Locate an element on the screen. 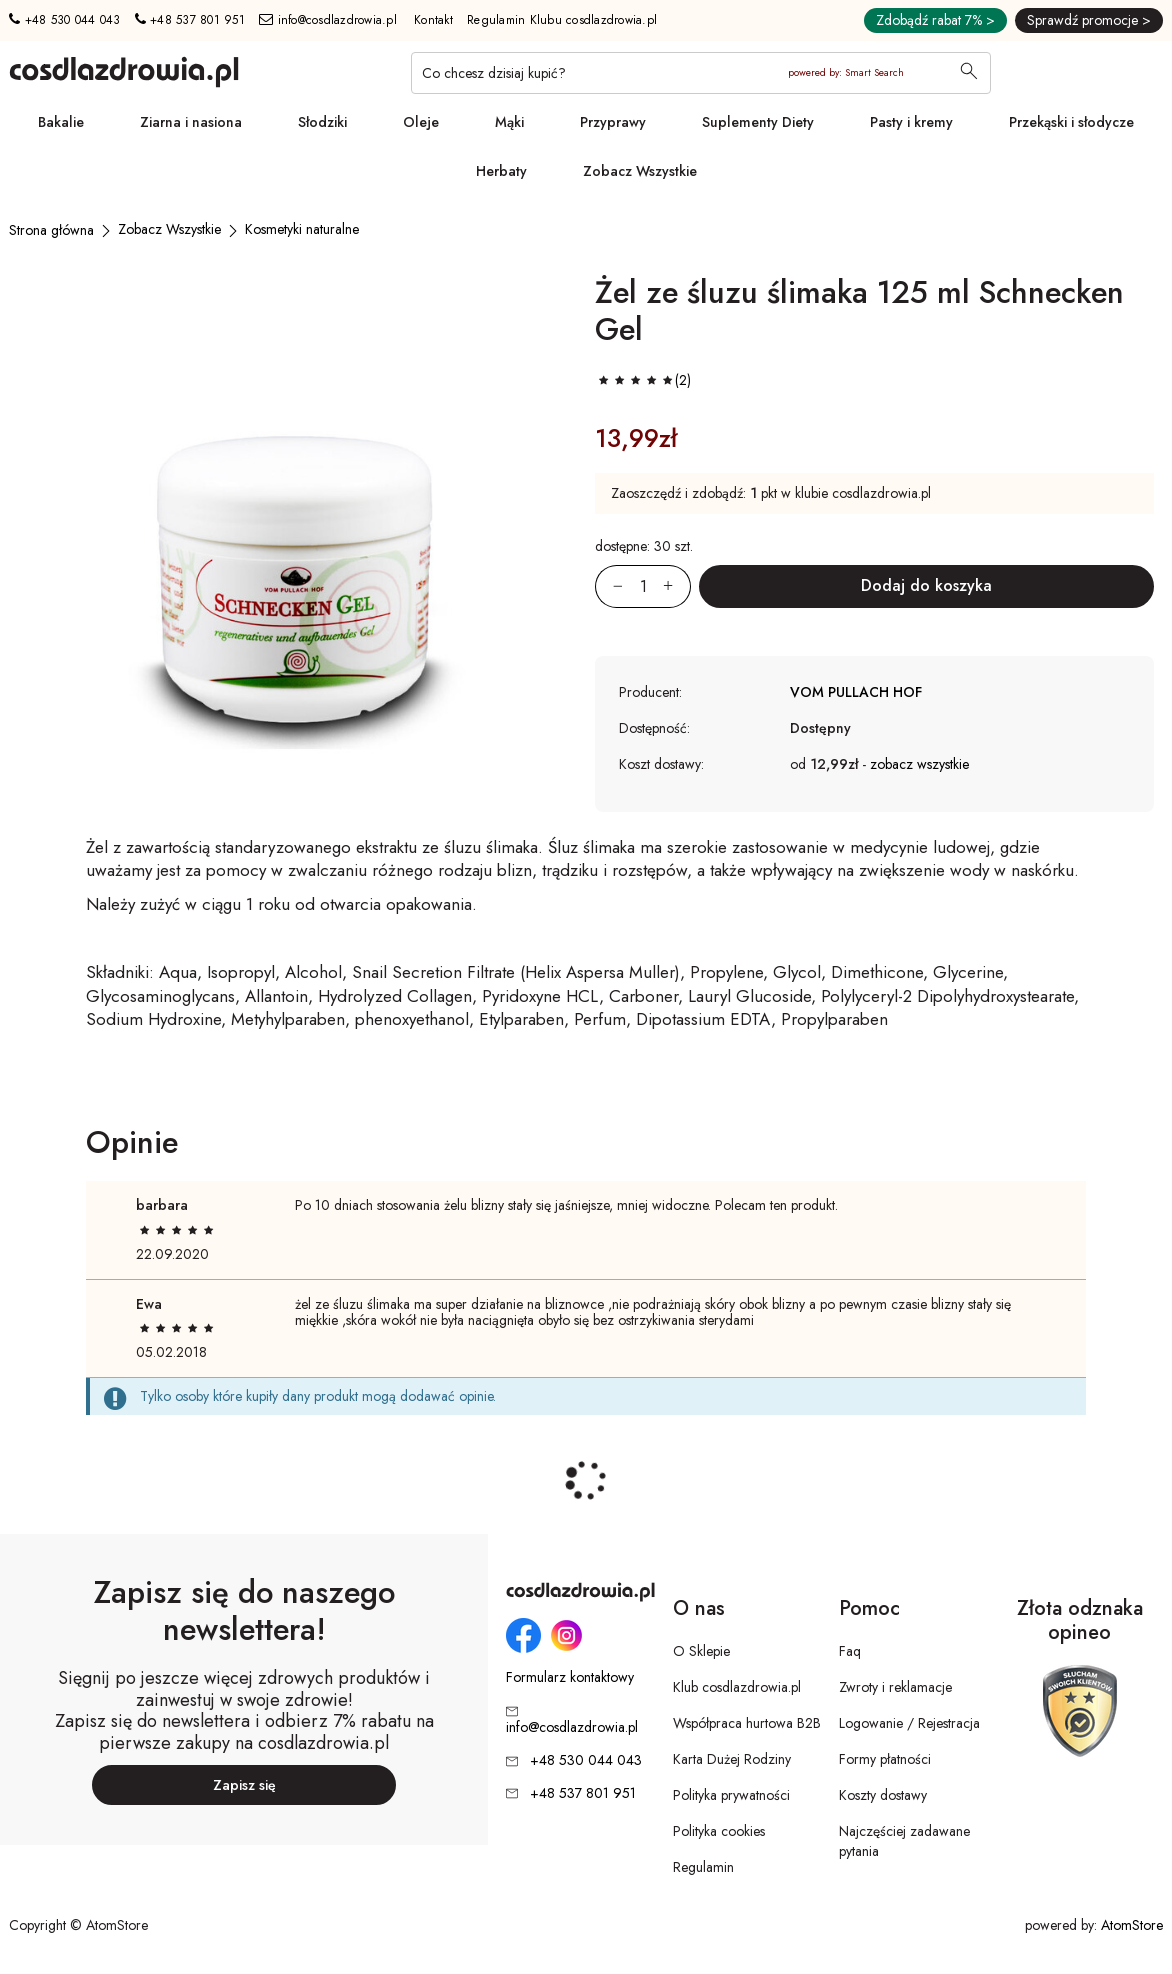 The image size is (1172, 1974). Przyprawy is located at coordinates (613, 122).